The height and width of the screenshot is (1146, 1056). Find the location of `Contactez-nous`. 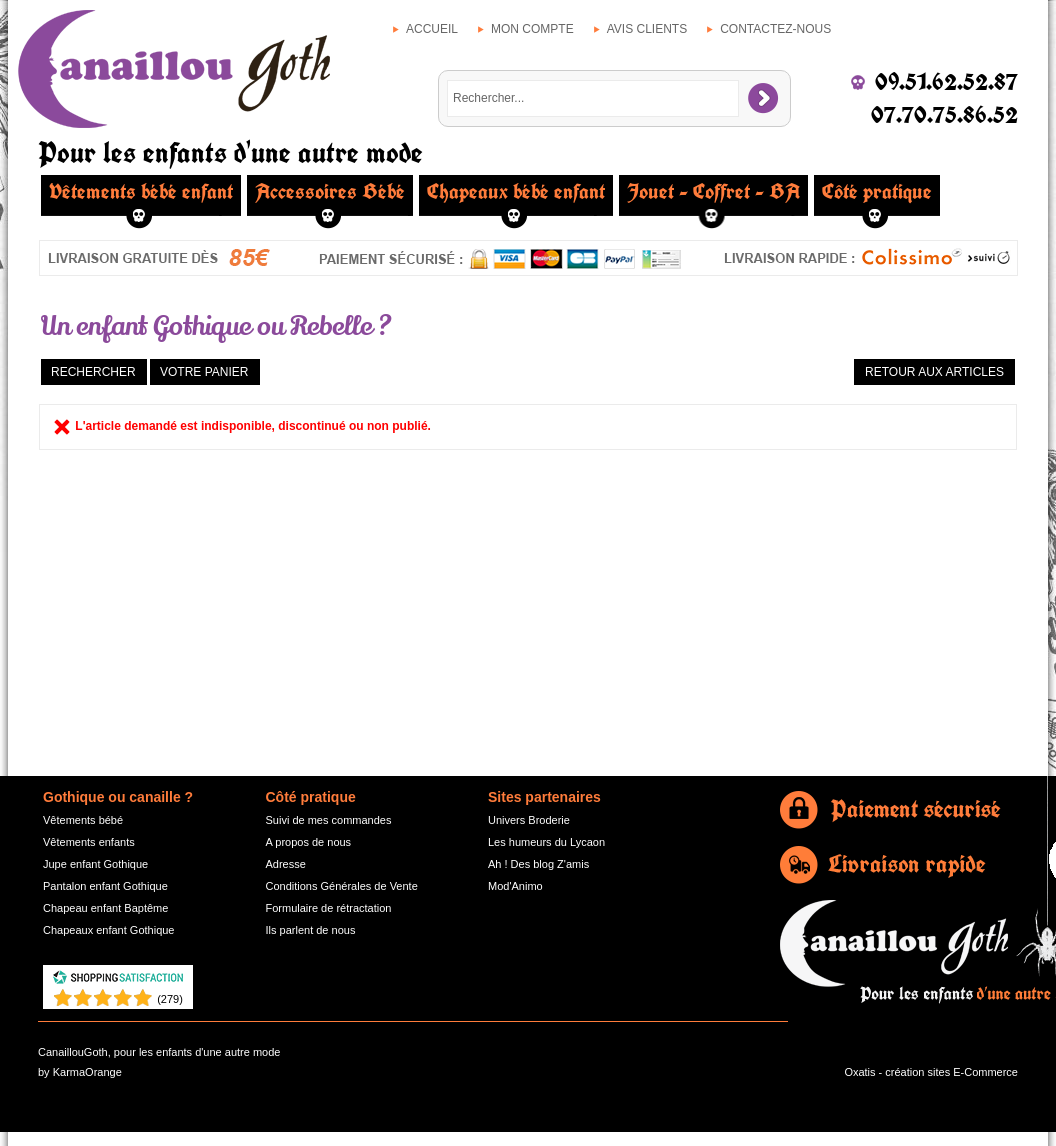

Contactez-nous is located at coordinates (775, 29).